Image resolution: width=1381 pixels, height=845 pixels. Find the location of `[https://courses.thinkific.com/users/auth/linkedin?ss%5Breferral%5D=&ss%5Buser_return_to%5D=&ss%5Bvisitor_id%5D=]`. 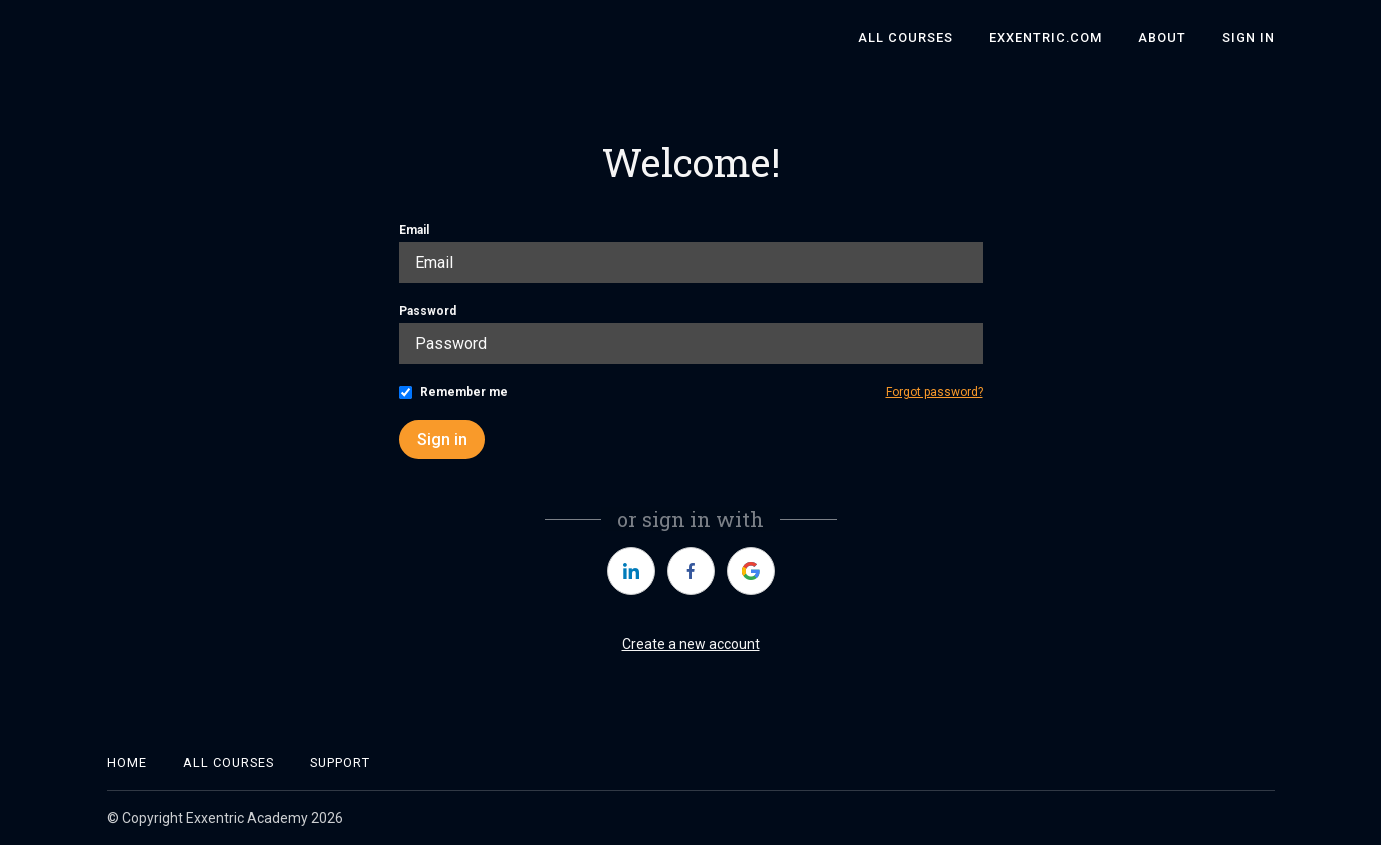

[https://courses.thinkific.com/users/auth/linkedin?ss%5Breferral%5D=&ss%5Buser_return_to%5D=&ss%5Bvisitor_id%5D=] is located at coordinates (631, 571).